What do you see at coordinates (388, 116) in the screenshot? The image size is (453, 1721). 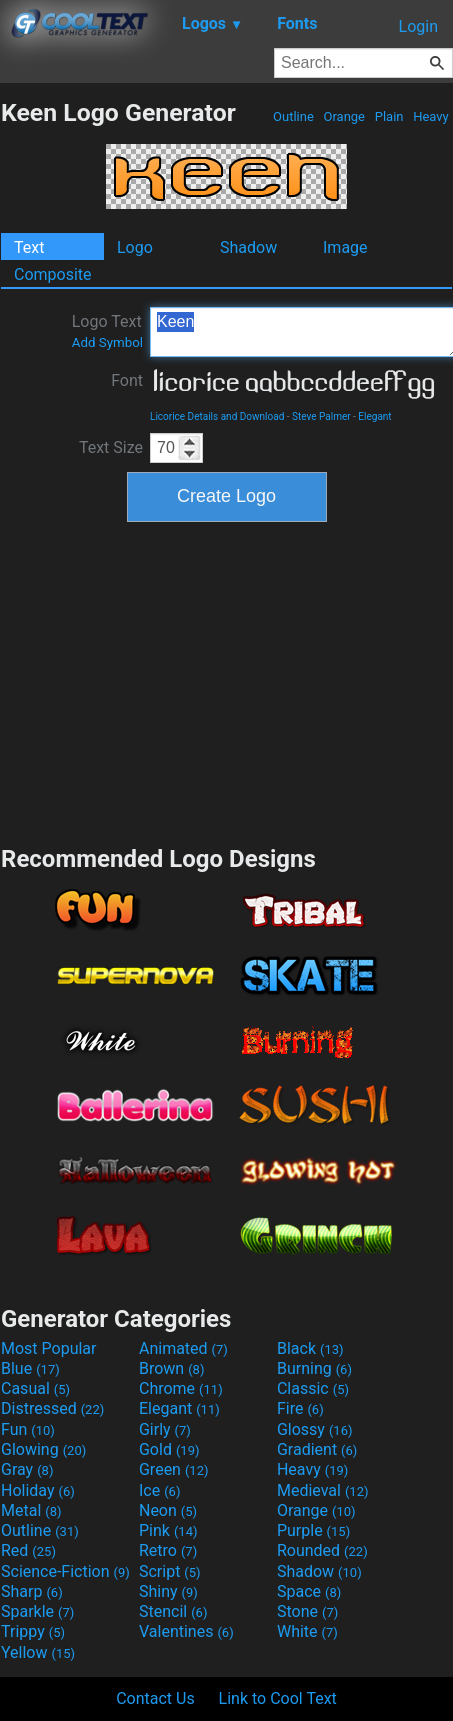 I see `Plain` at bounding box center [388, 116].